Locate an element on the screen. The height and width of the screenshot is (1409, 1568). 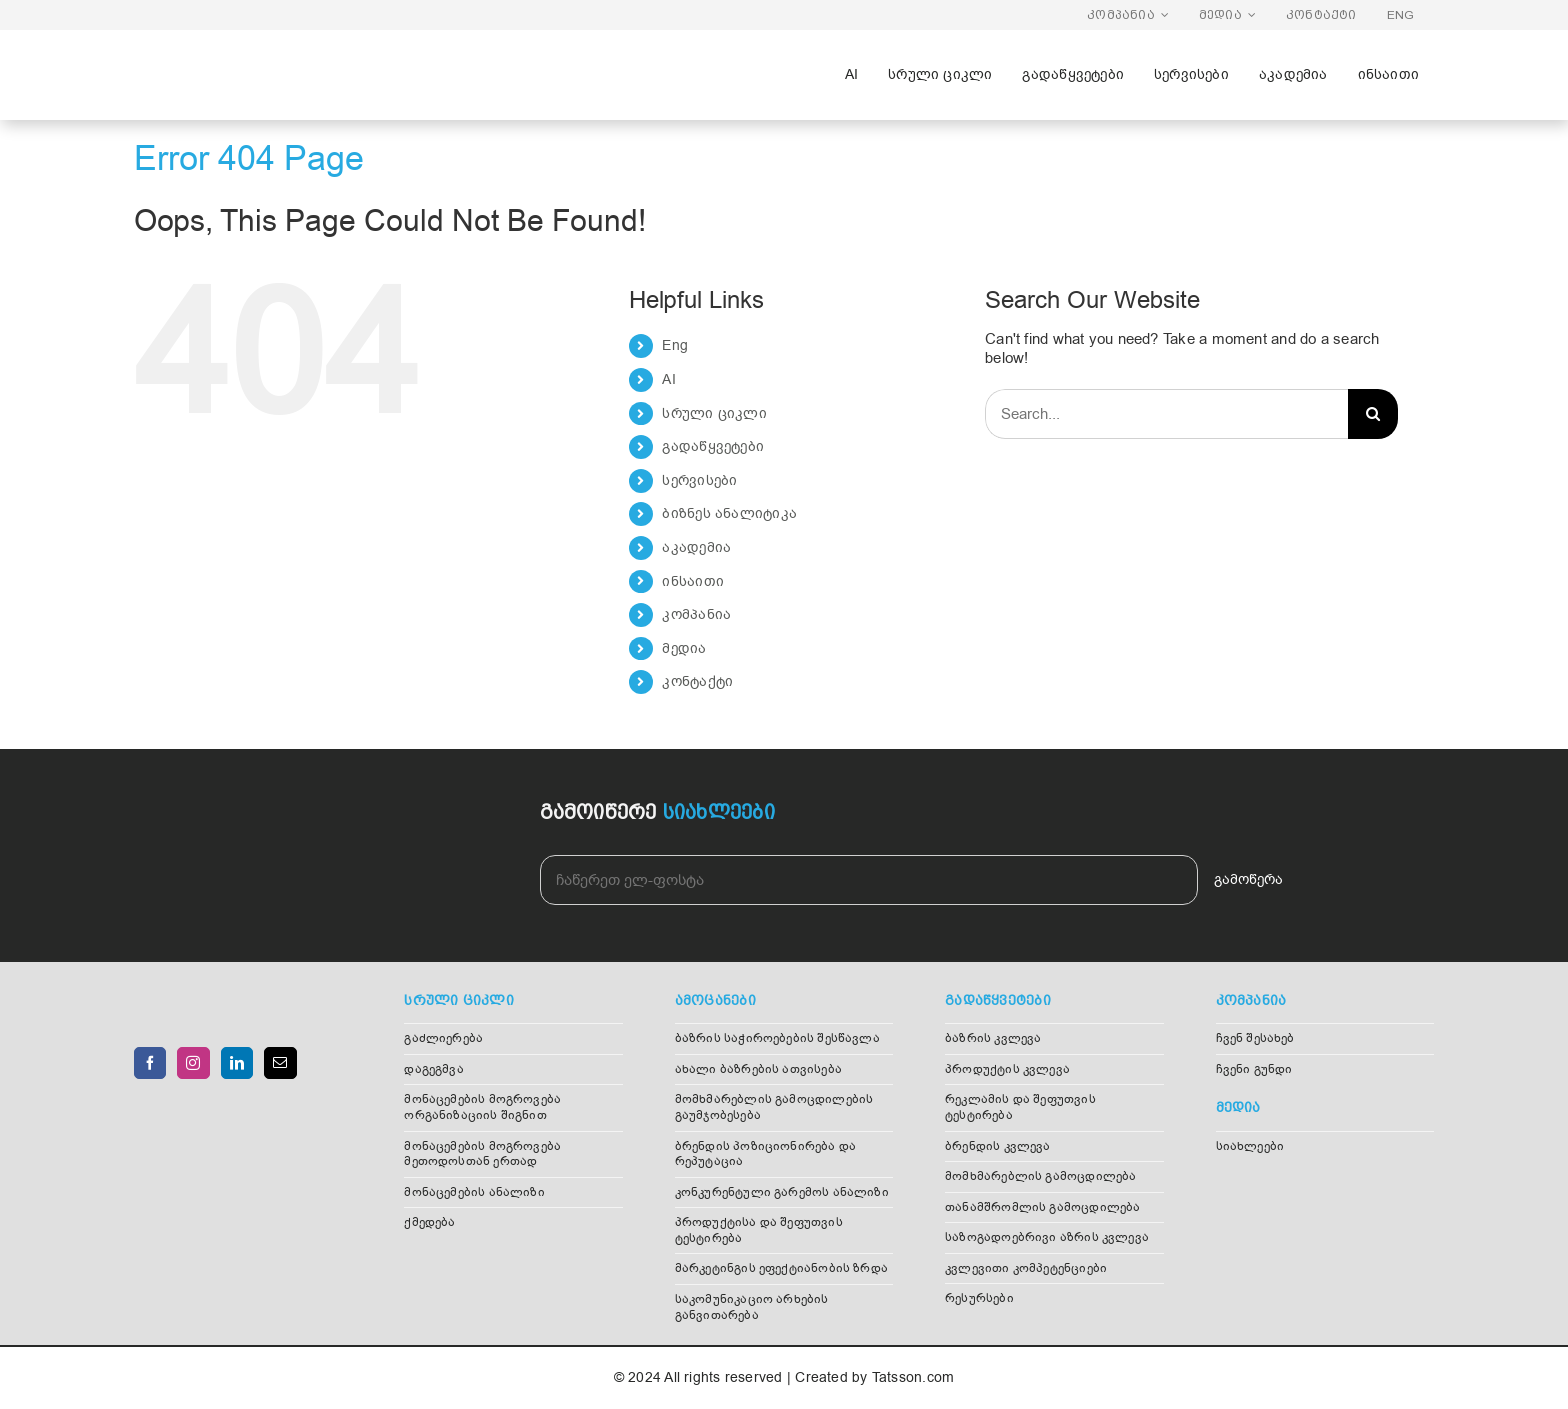
[Mail] is located at coordinates (280, 1063).